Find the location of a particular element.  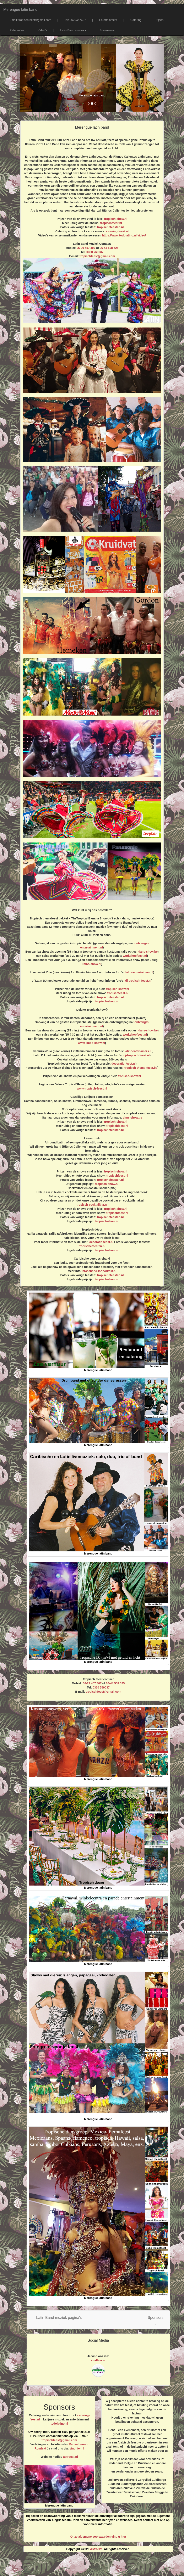

catering-feest.nl is located at coordinates (117, 231).